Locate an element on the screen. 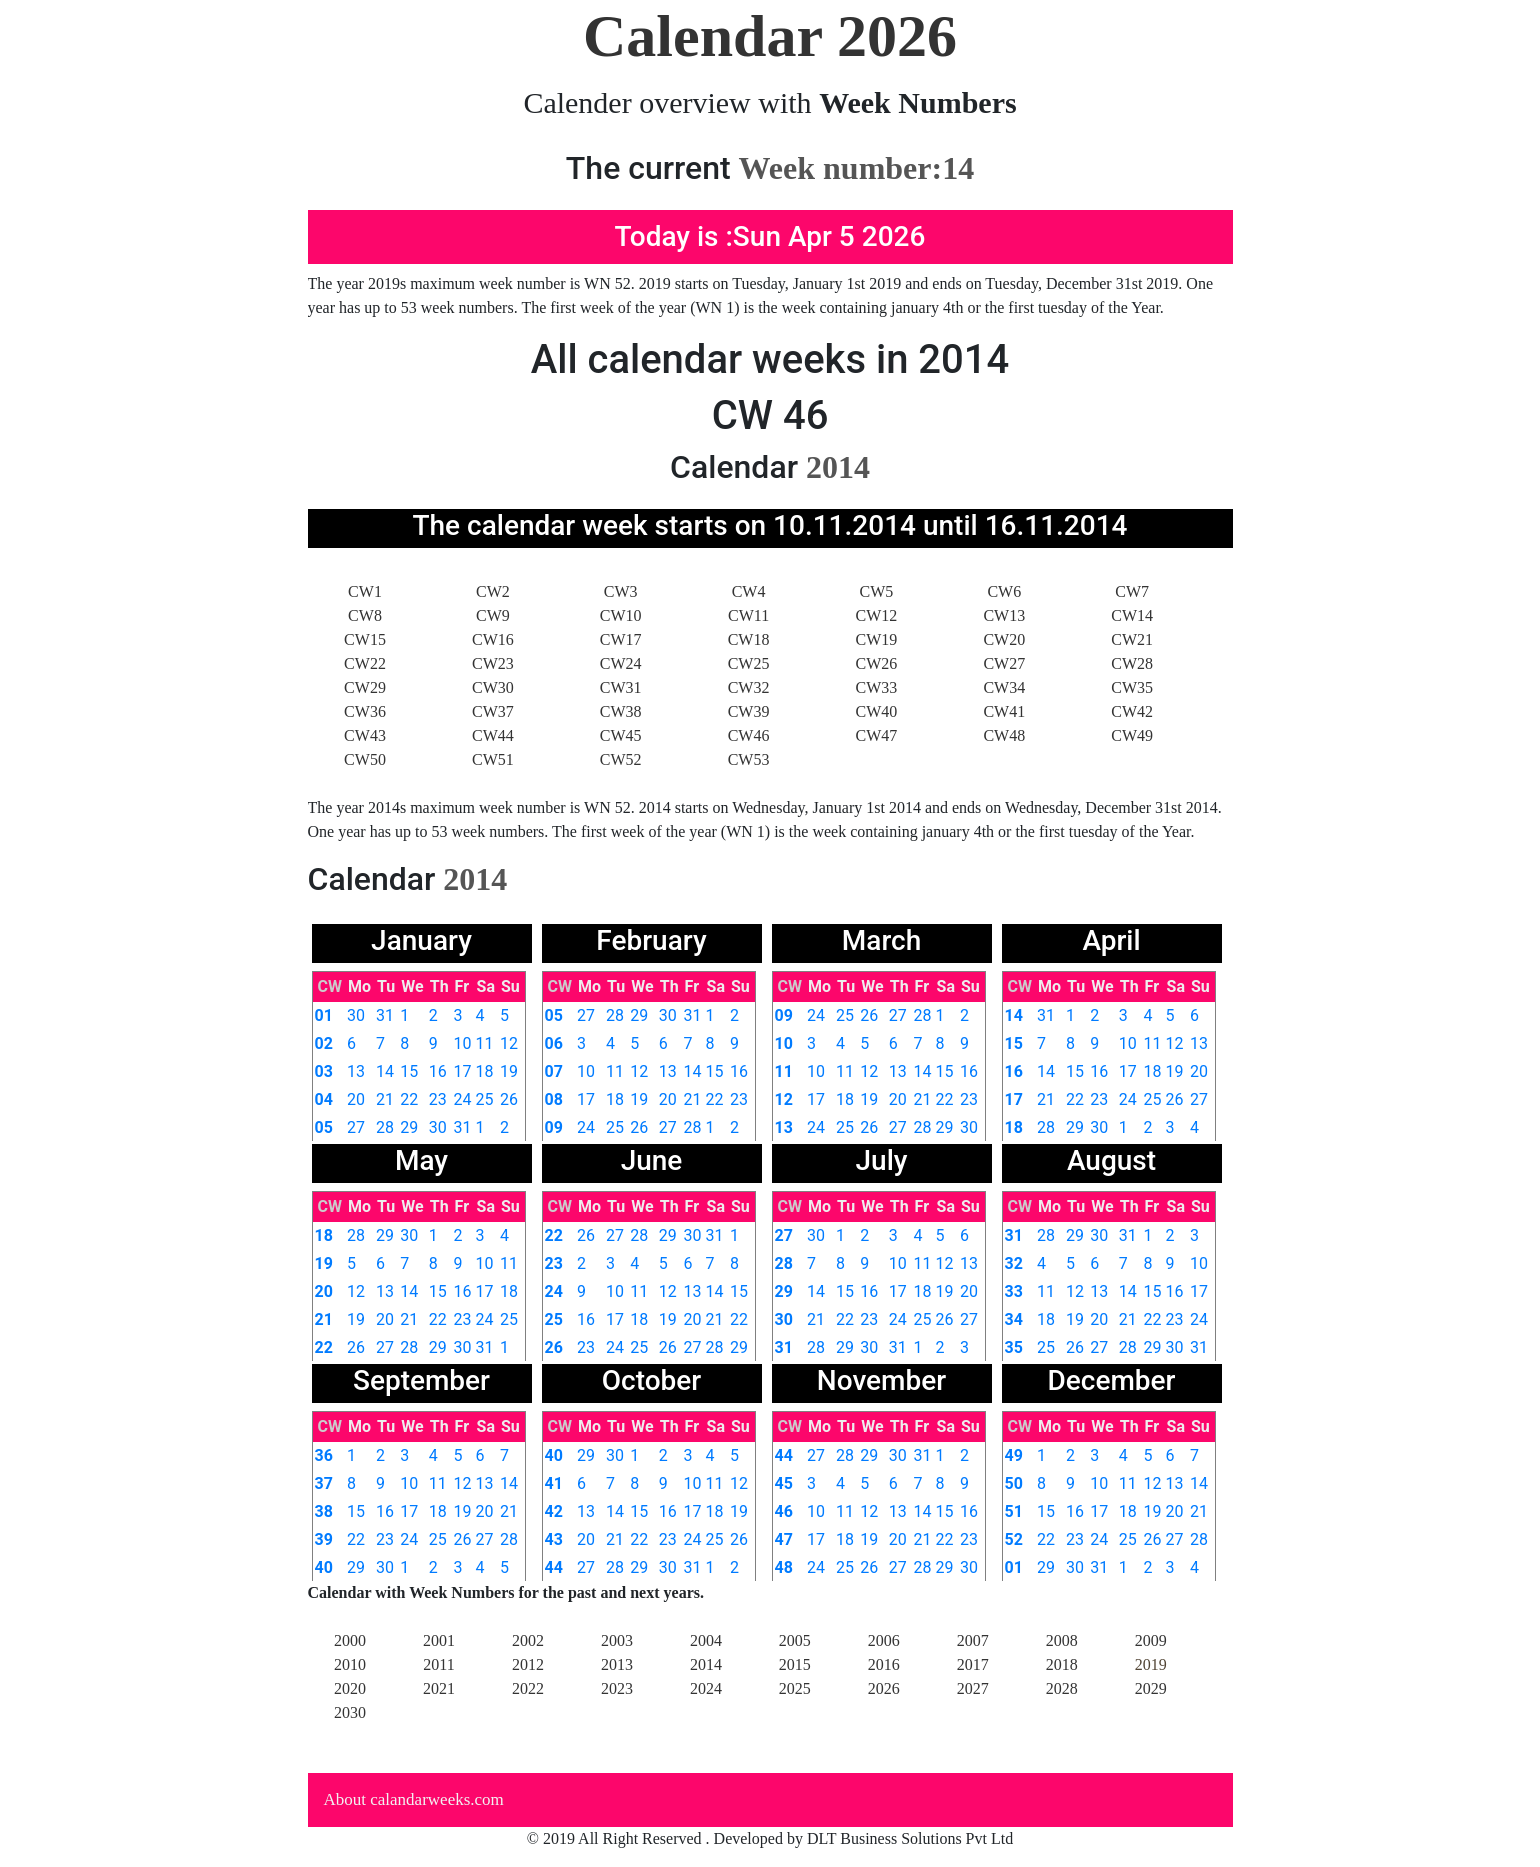  03 is located at coordinates (324, 1071).